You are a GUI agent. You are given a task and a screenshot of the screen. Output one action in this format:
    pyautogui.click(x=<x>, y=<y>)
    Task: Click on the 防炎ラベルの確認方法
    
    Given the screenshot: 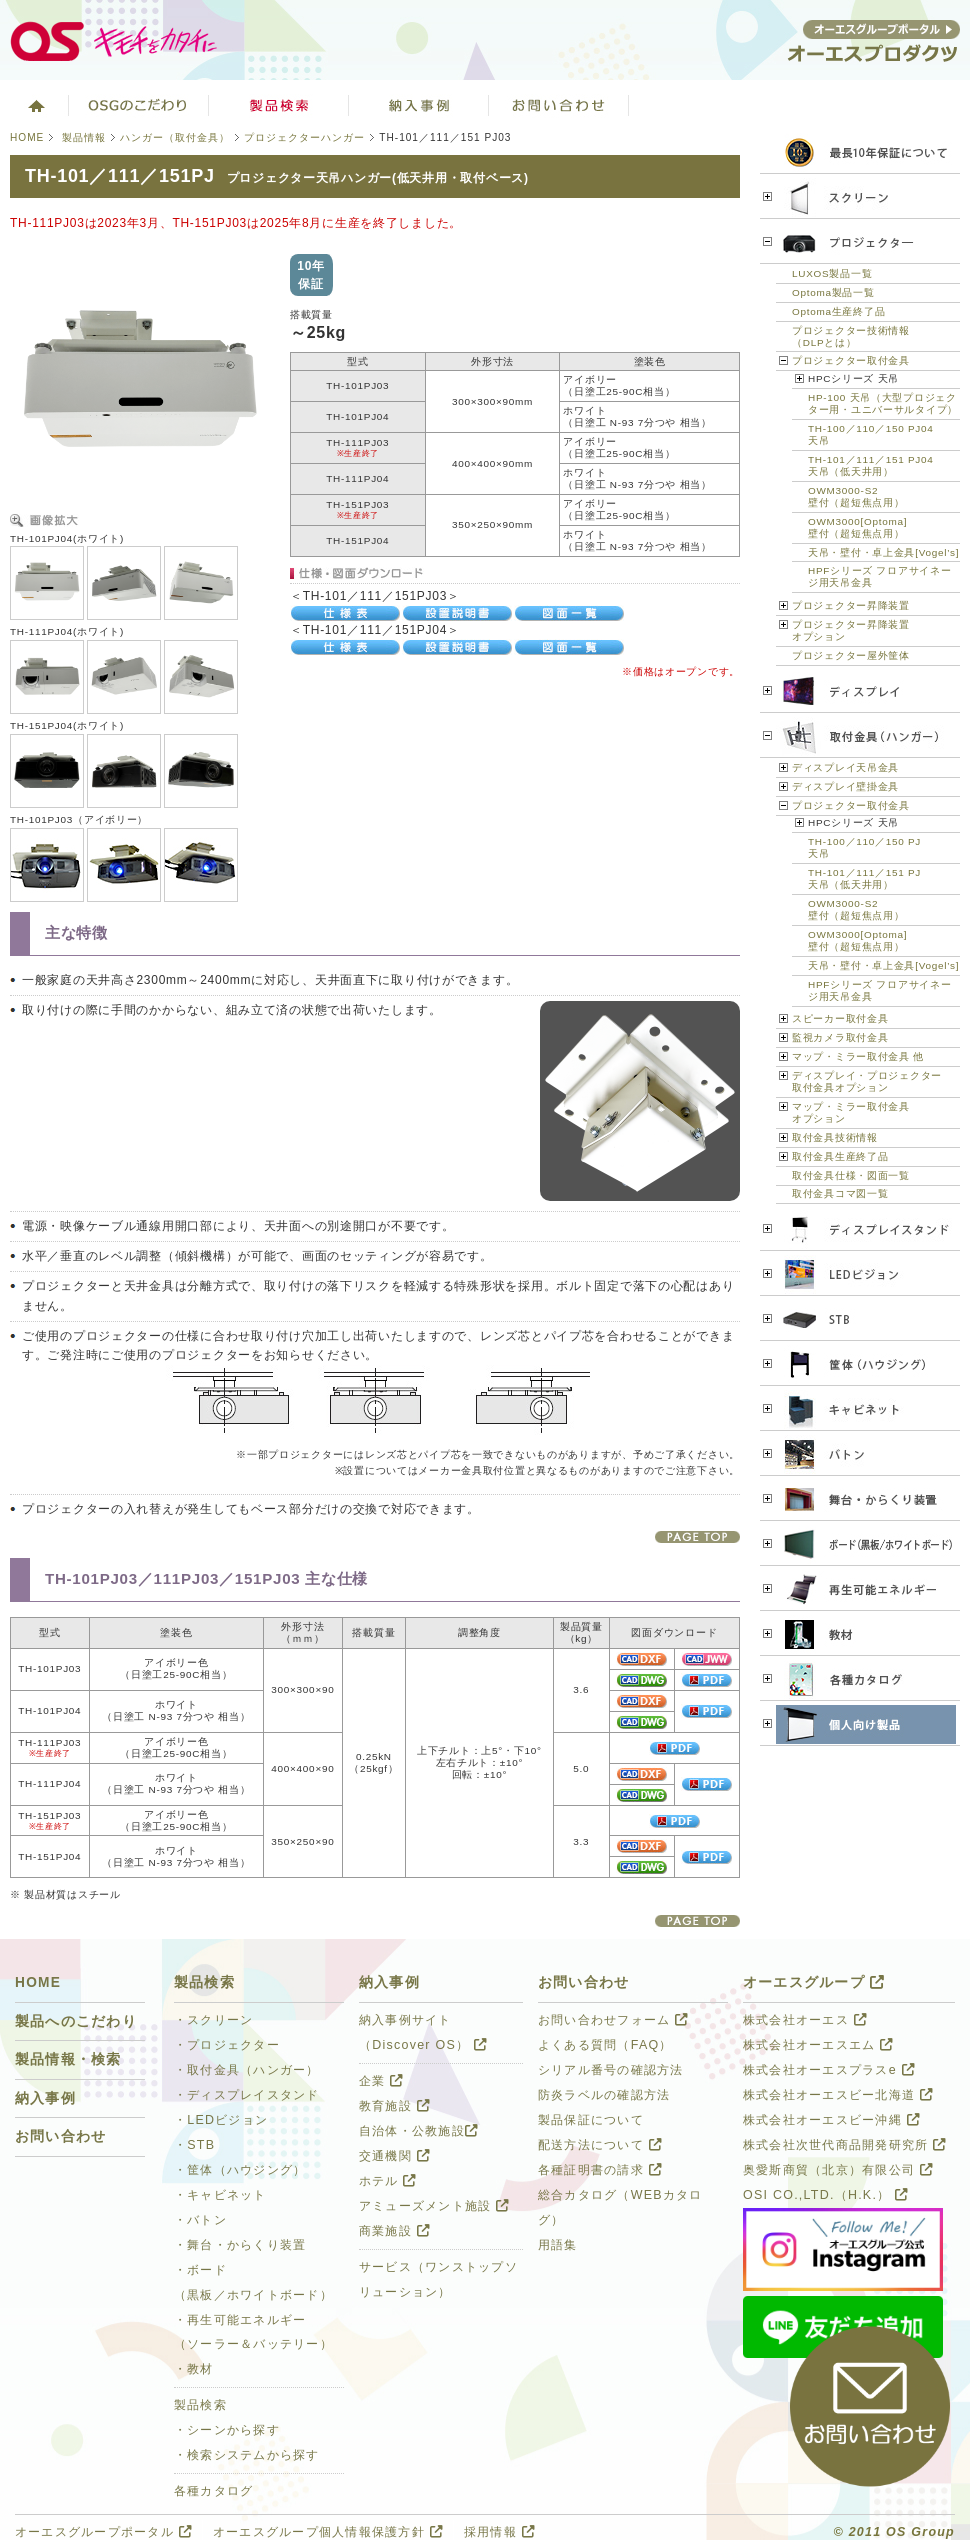 What is the action you would take?
    pyautogui.click(x=604, y=2095)
    